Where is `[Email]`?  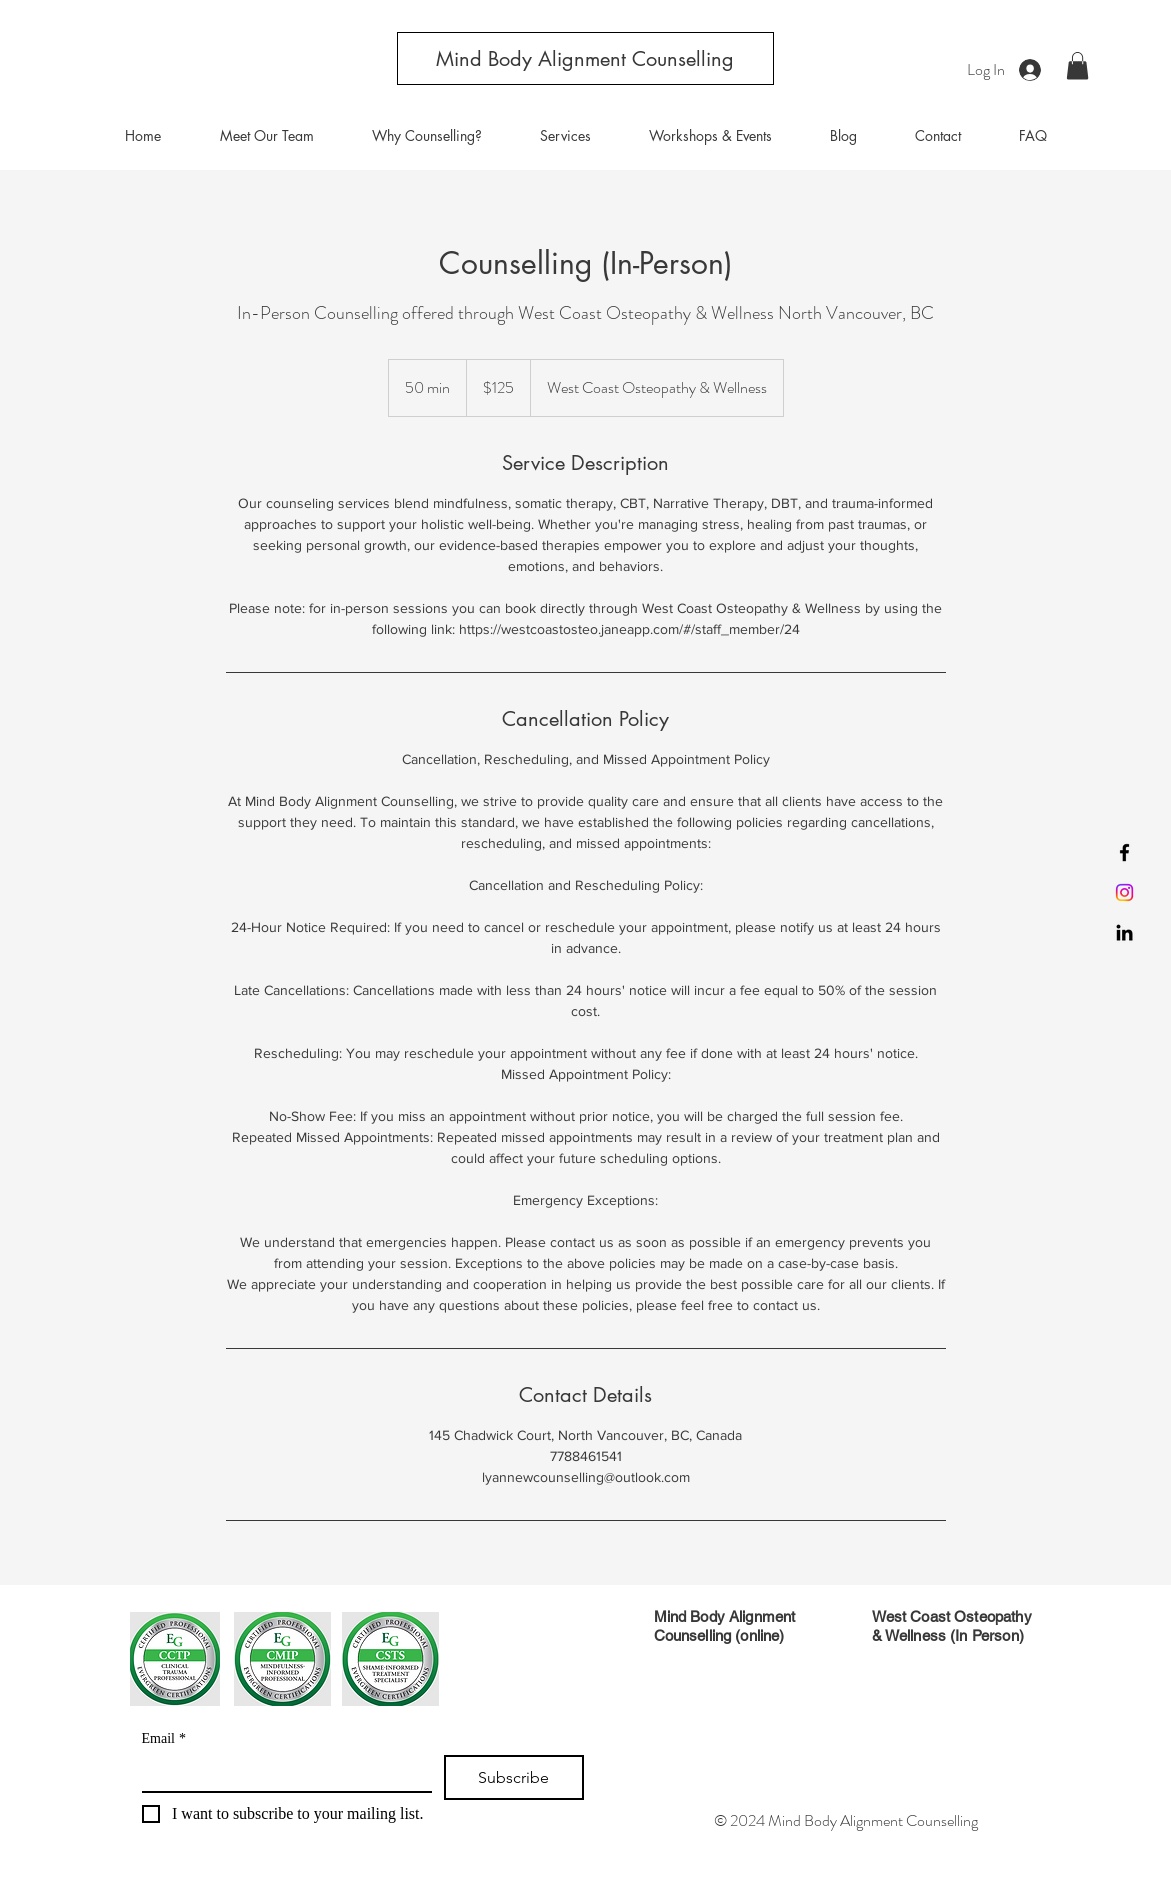
[Email] is located at coordinates (281, 1773).